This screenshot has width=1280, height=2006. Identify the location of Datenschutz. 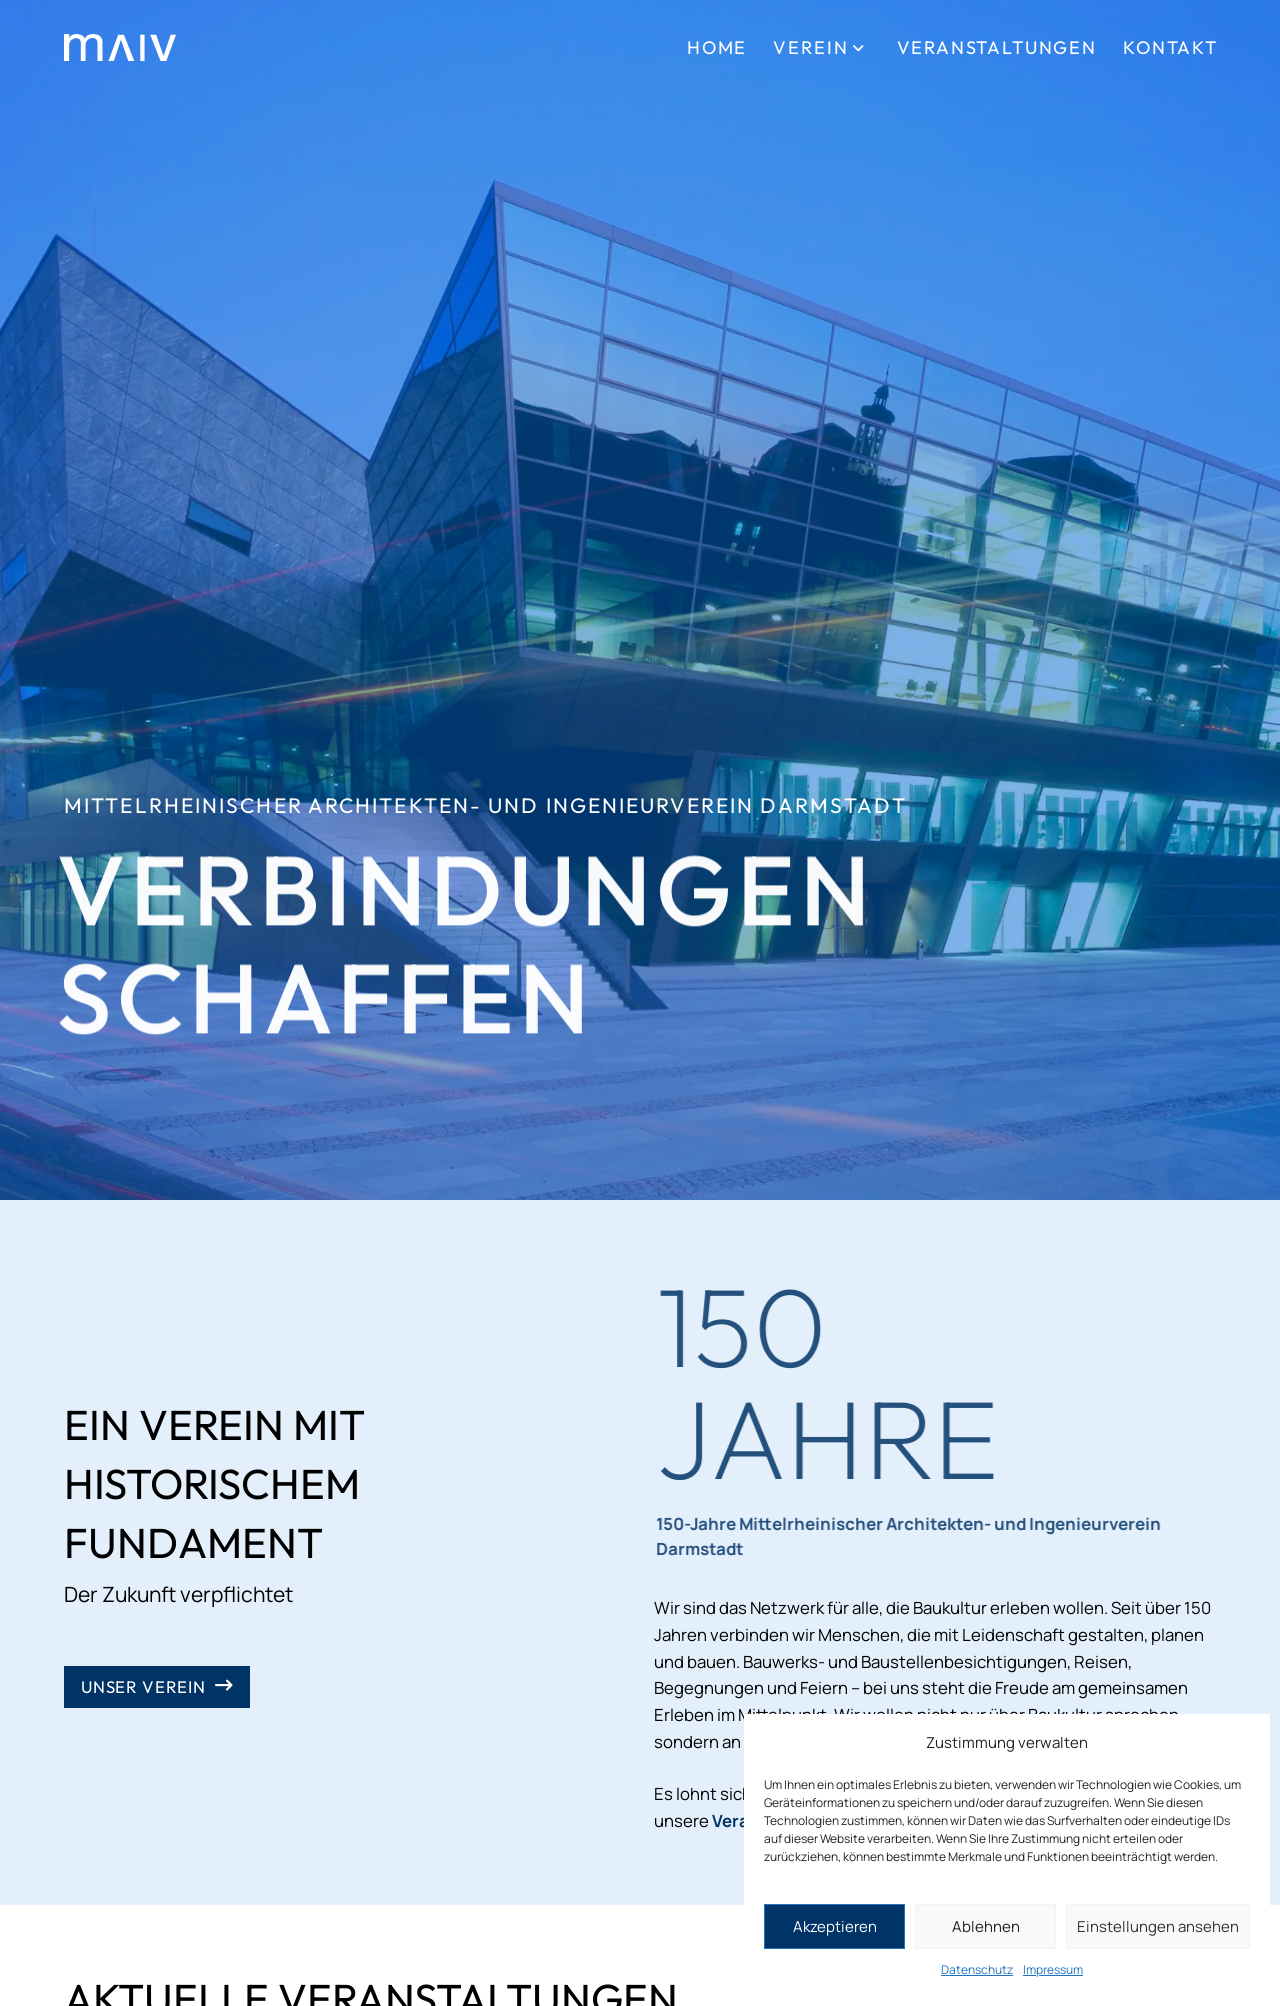
(977, 1969).